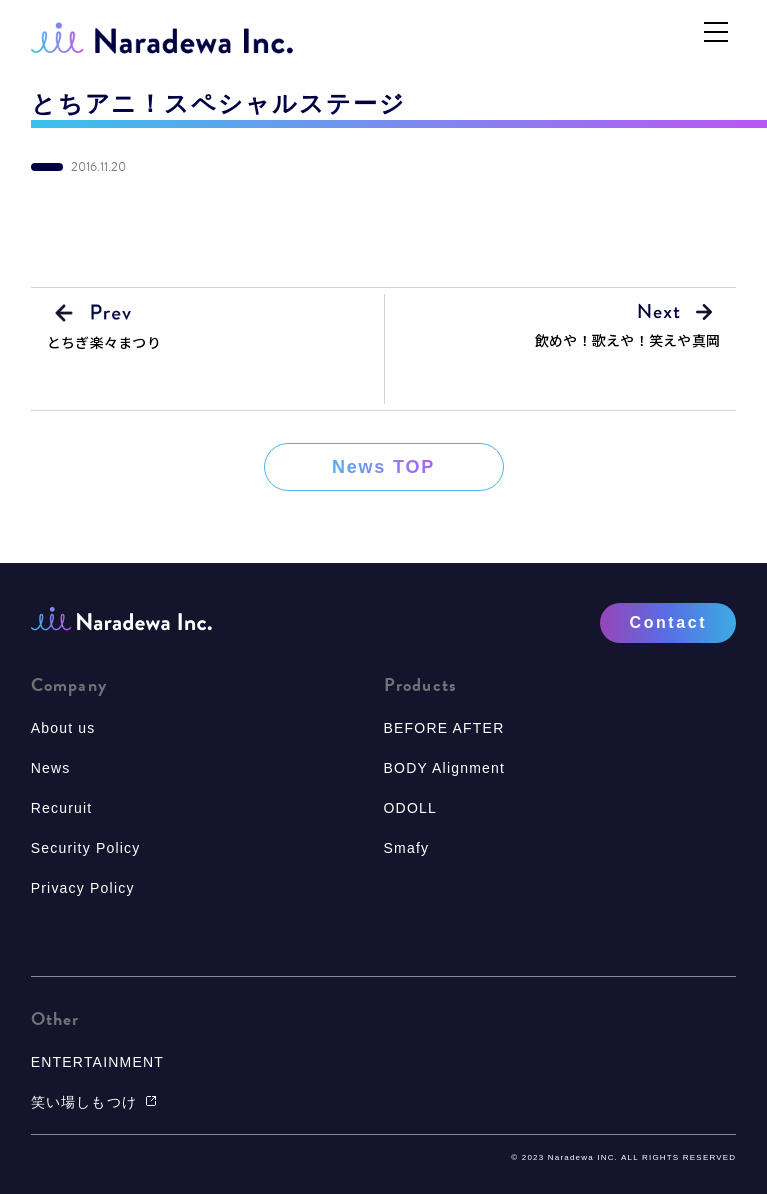  What do you see at coordinates (62, 808) in the screenshot?
I see `Recuruit` at bounding box center [62, 808].